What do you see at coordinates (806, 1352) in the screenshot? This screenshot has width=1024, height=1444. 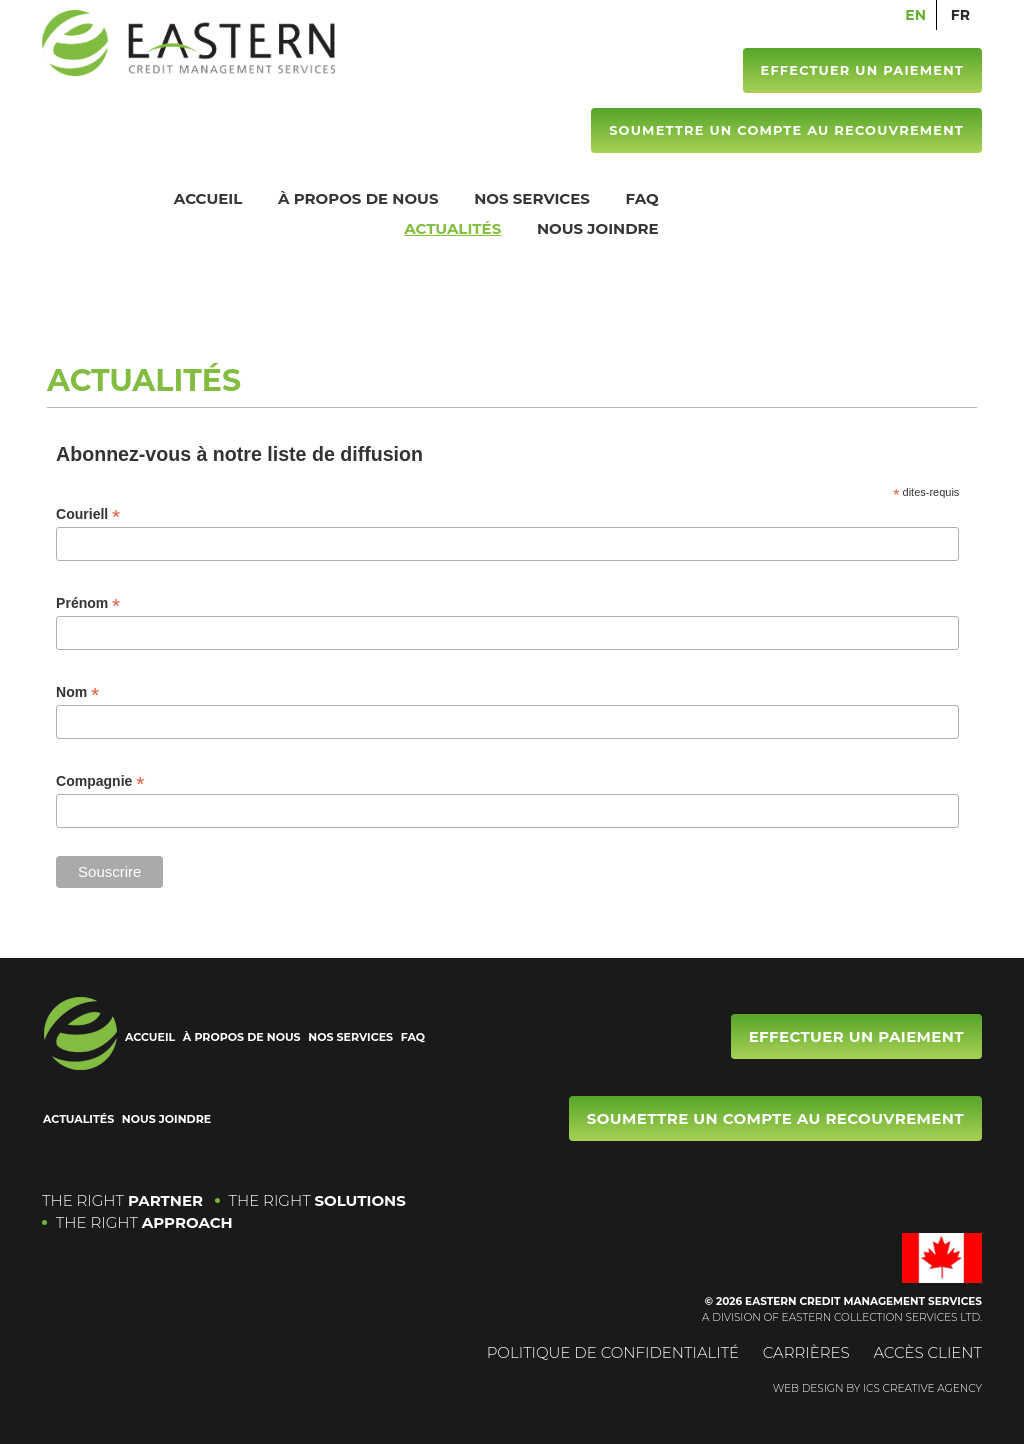 I see `Carrières` at bounding box center [806, 1352].